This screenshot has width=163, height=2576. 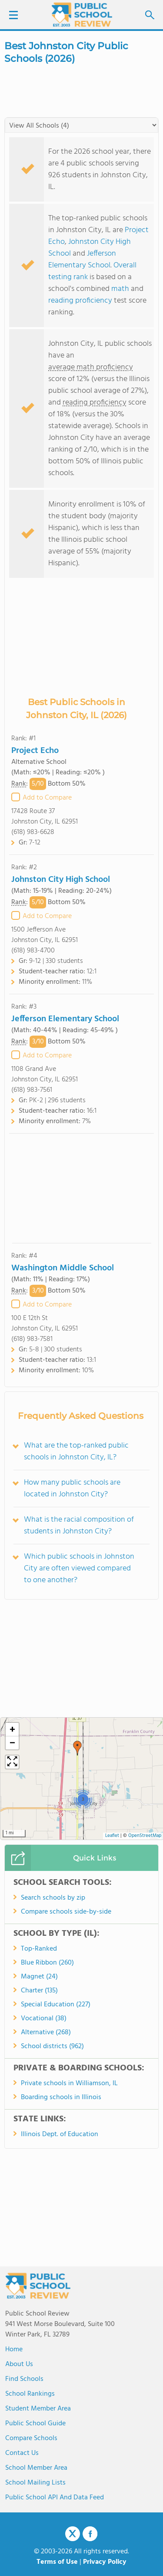 What do you see at coordinates (39, 1949) in the screenshot?
I see `Top-Ranked` at bounding box center [39, 1949].